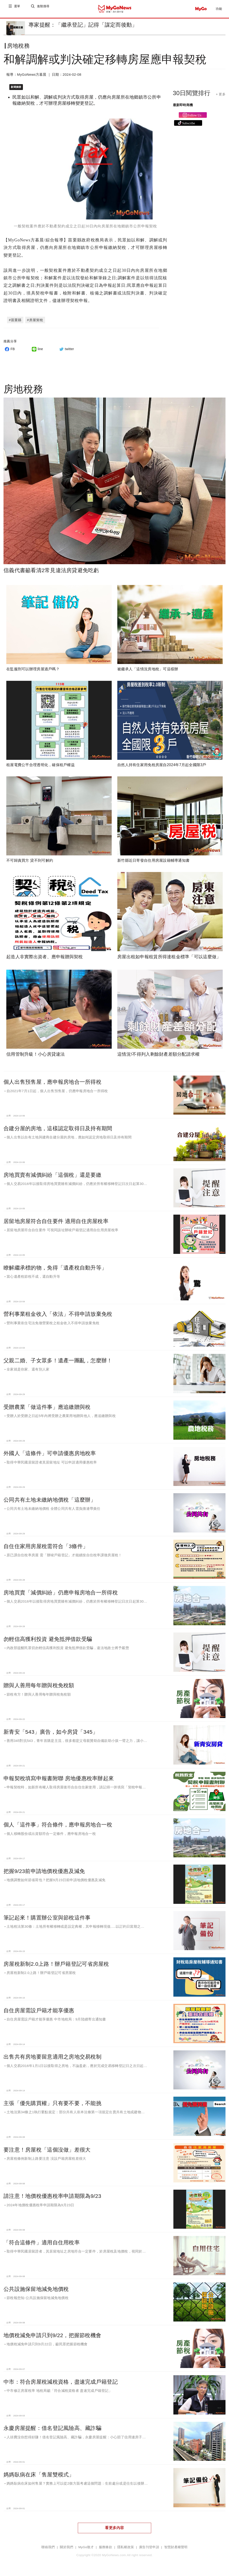  Describe the element at coordinates (58, 1129) in the screenshot. I see `合建分屋的房地，這樣認定取得日及持有期間` at that location.